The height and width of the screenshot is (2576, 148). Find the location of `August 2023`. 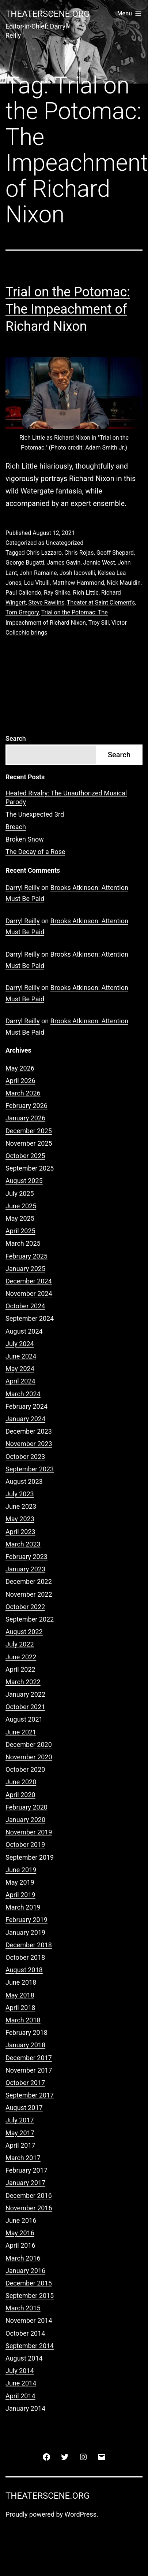

August 2023 is located at coordinates (24, 1481).